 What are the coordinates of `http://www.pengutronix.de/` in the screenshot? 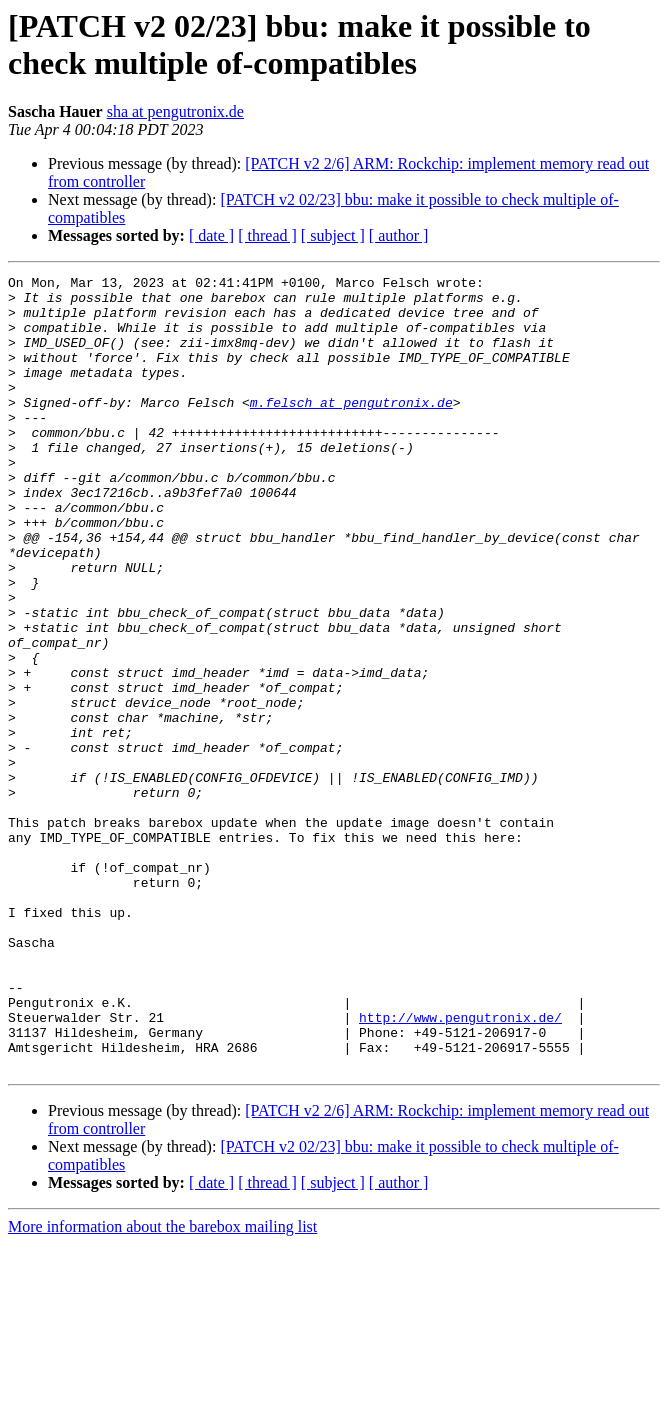 It's located at (460, 1167).